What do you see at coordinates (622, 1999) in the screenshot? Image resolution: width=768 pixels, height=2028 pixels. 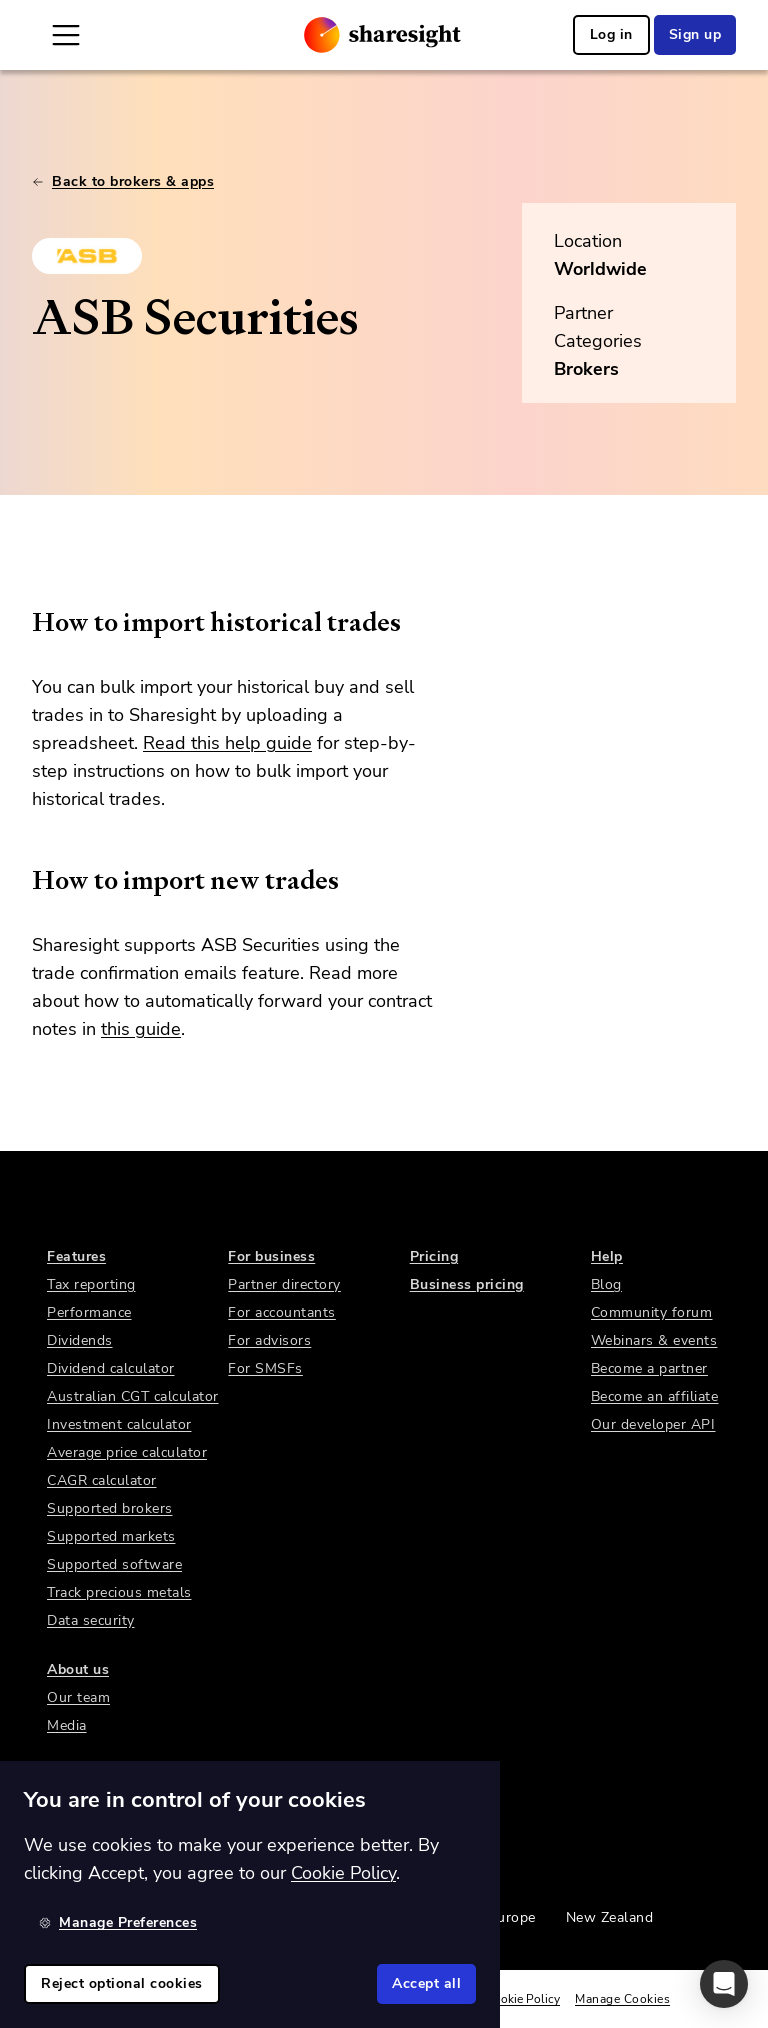 I see `Manage Cookies` at bounding box center [622, 1999].